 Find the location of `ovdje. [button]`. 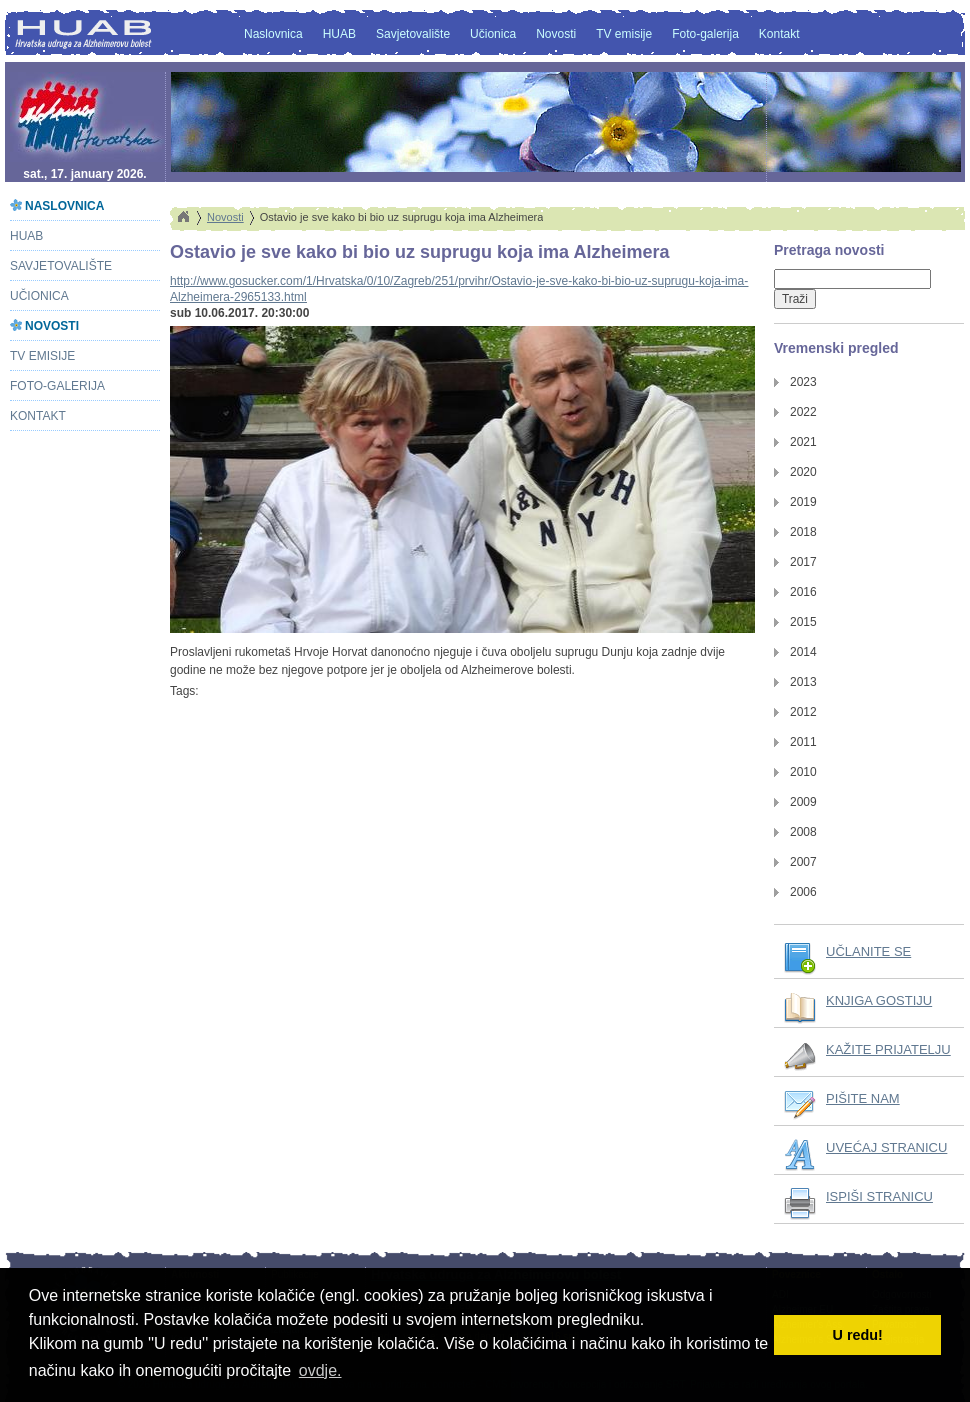

ovdje. [button] is located at coordinates (320, 1370).